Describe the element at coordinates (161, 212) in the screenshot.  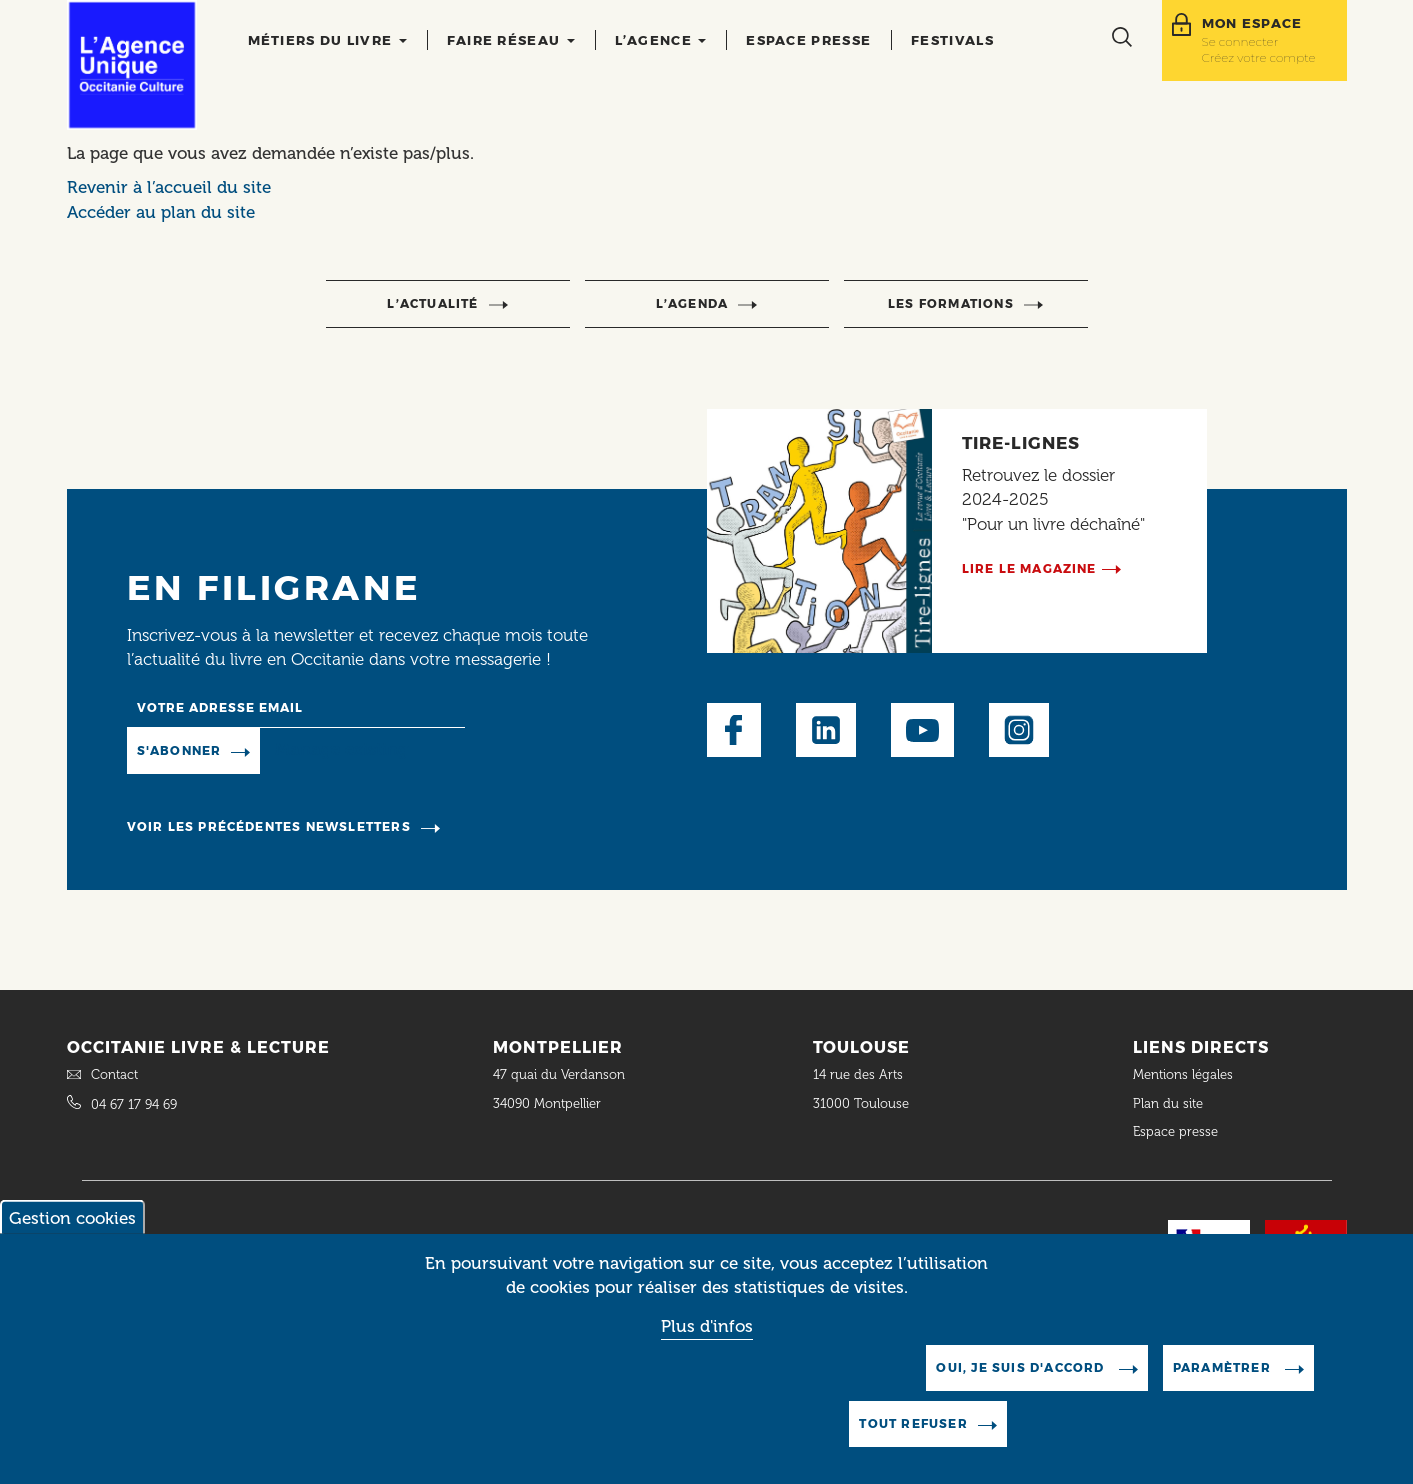
I see `Accéder au plan du site` at that location.